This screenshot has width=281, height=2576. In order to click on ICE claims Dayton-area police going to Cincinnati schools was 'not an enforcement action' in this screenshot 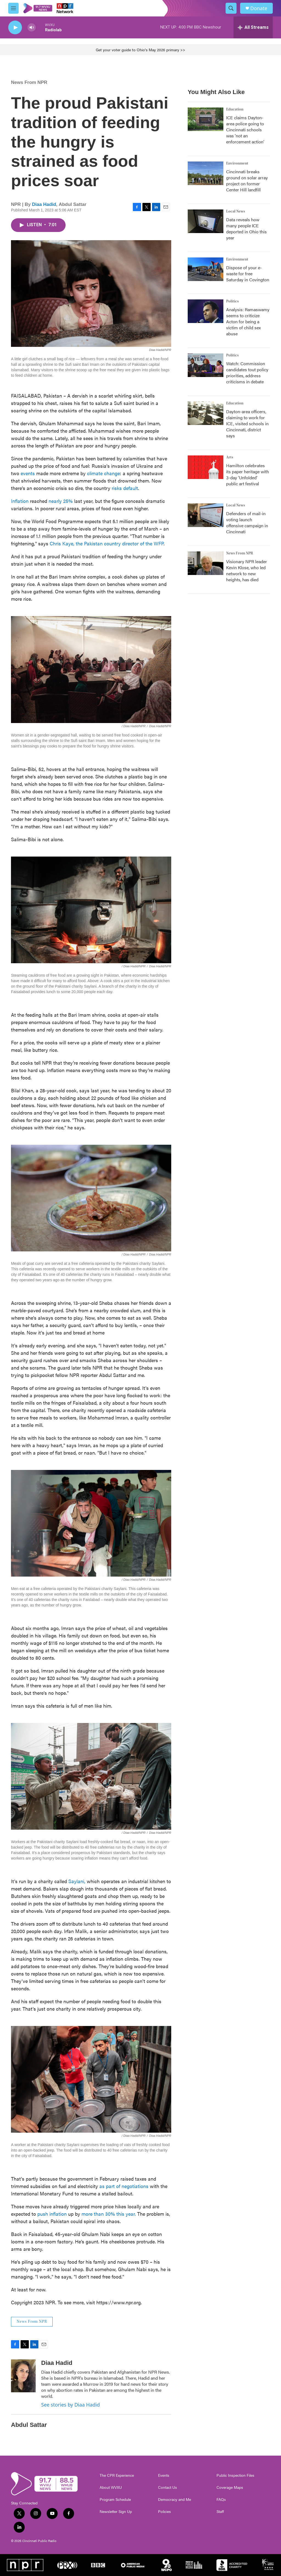, I will do `click(245, 129)`.